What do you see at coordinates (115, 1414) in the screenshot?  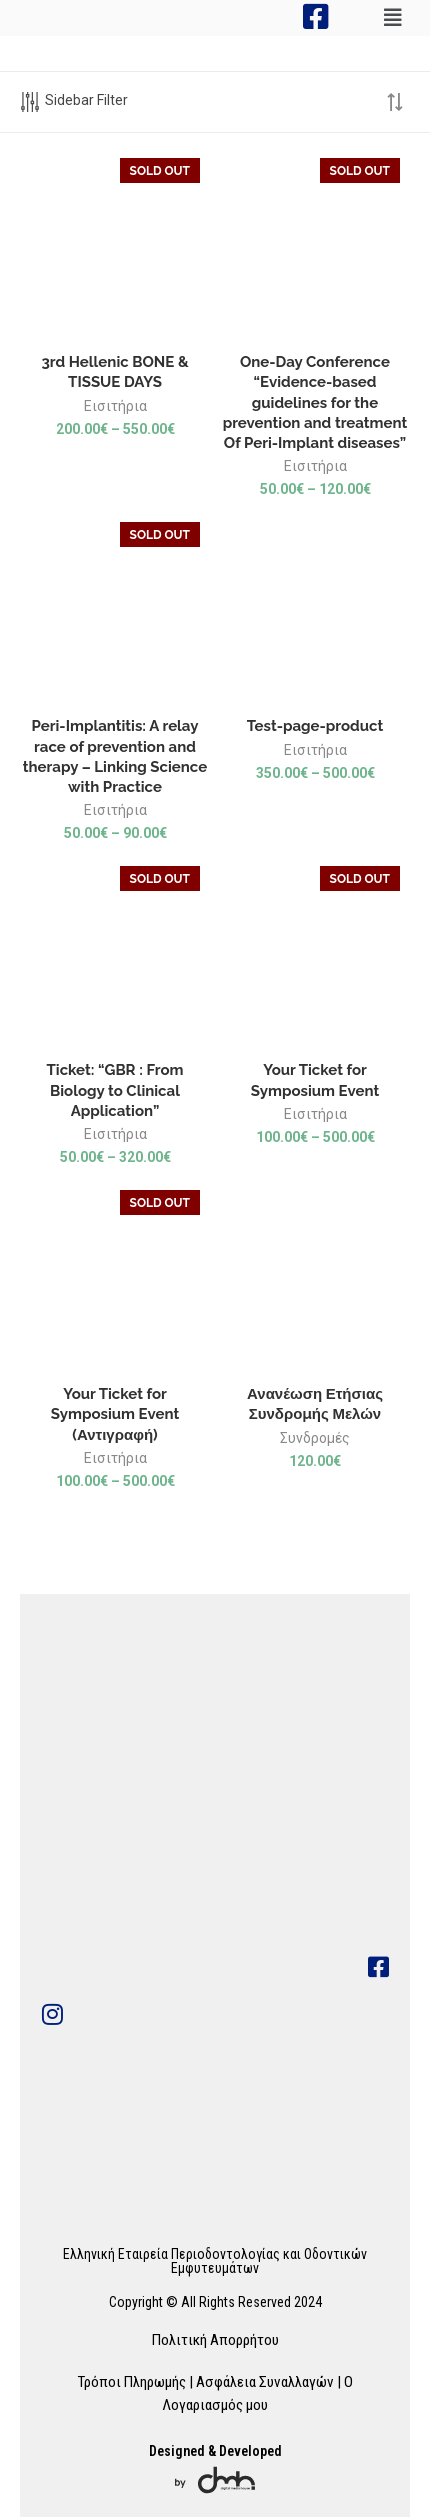 I see `Your Ticket for Symposium Event (Αντιγραφή)` at bounding box center [115, 1414].